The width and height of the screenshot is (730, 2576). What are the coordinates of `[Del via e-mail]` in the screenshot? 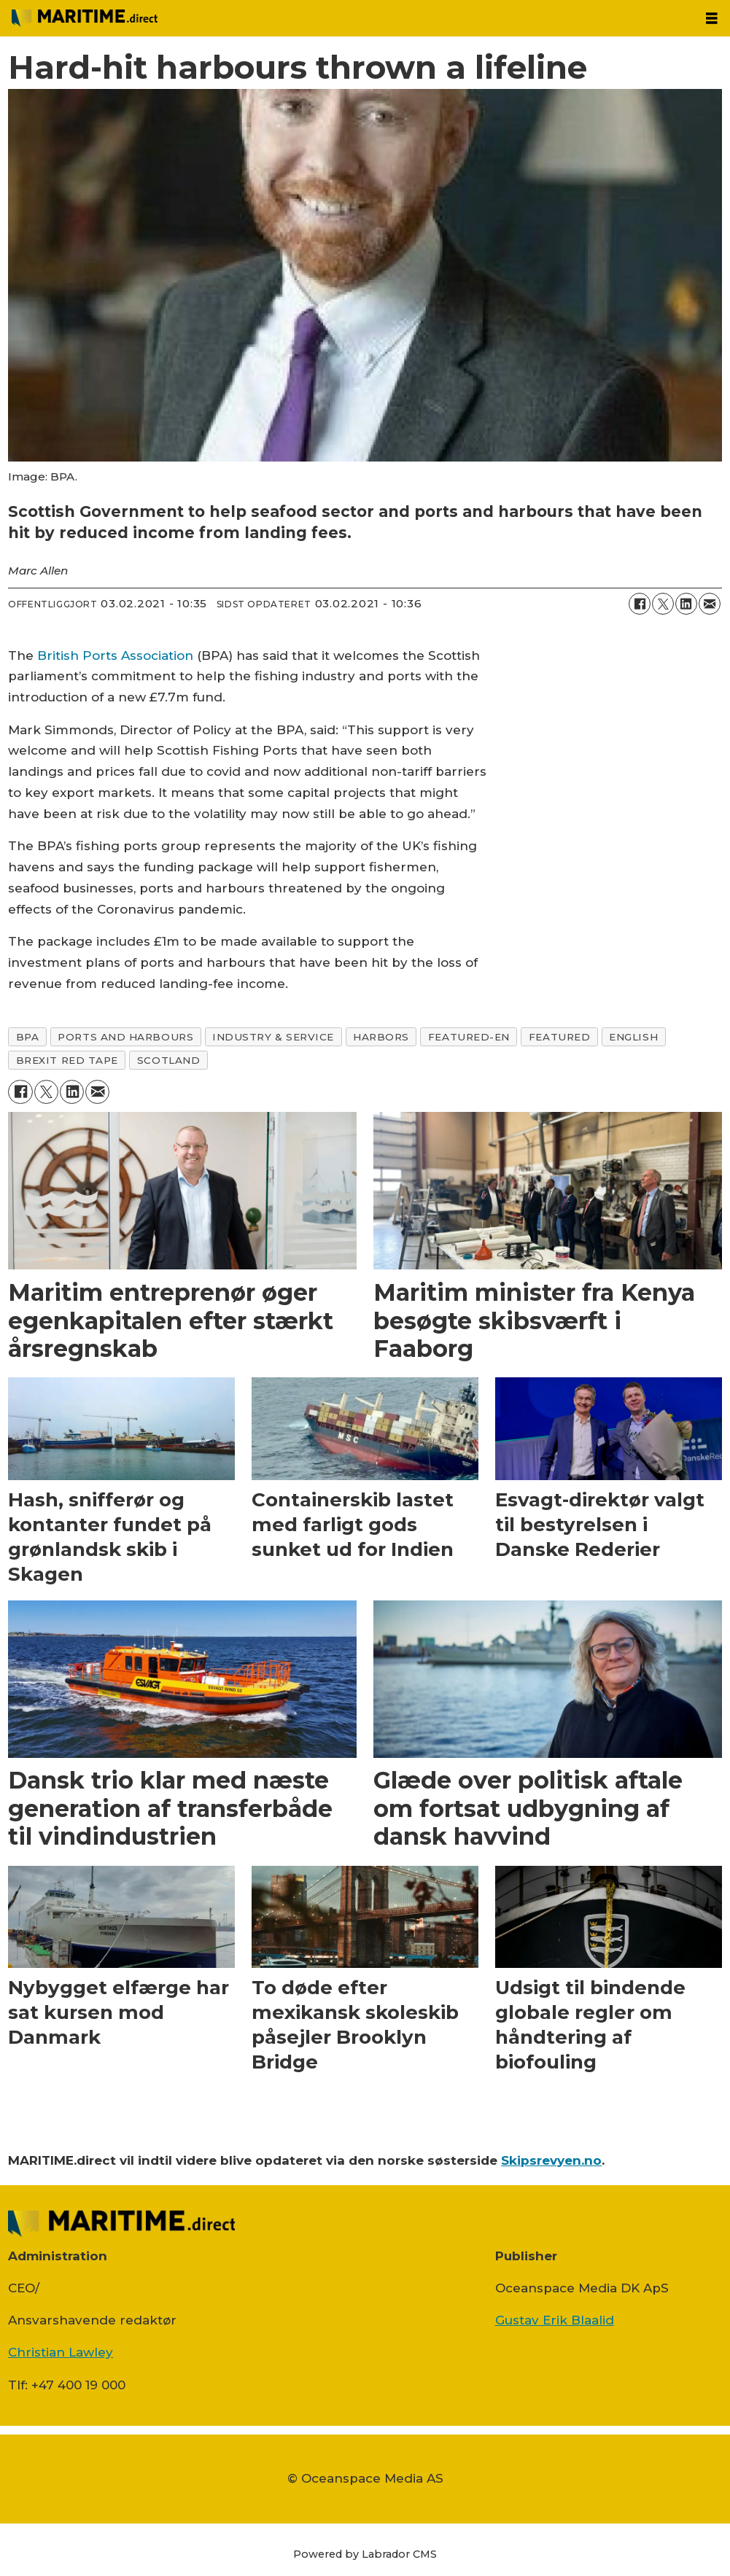 It's located at (710, 604).